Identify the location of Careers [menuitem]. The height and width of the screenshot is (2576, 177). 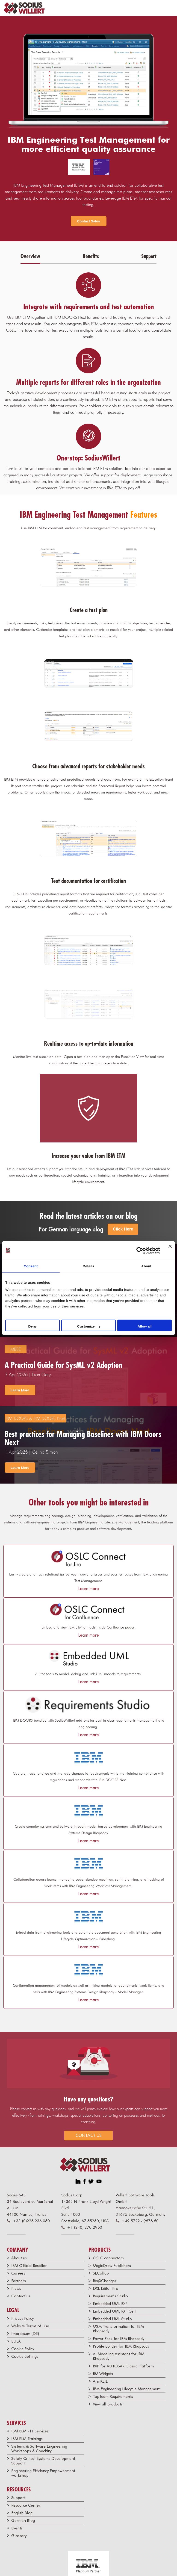
(18, 2273).